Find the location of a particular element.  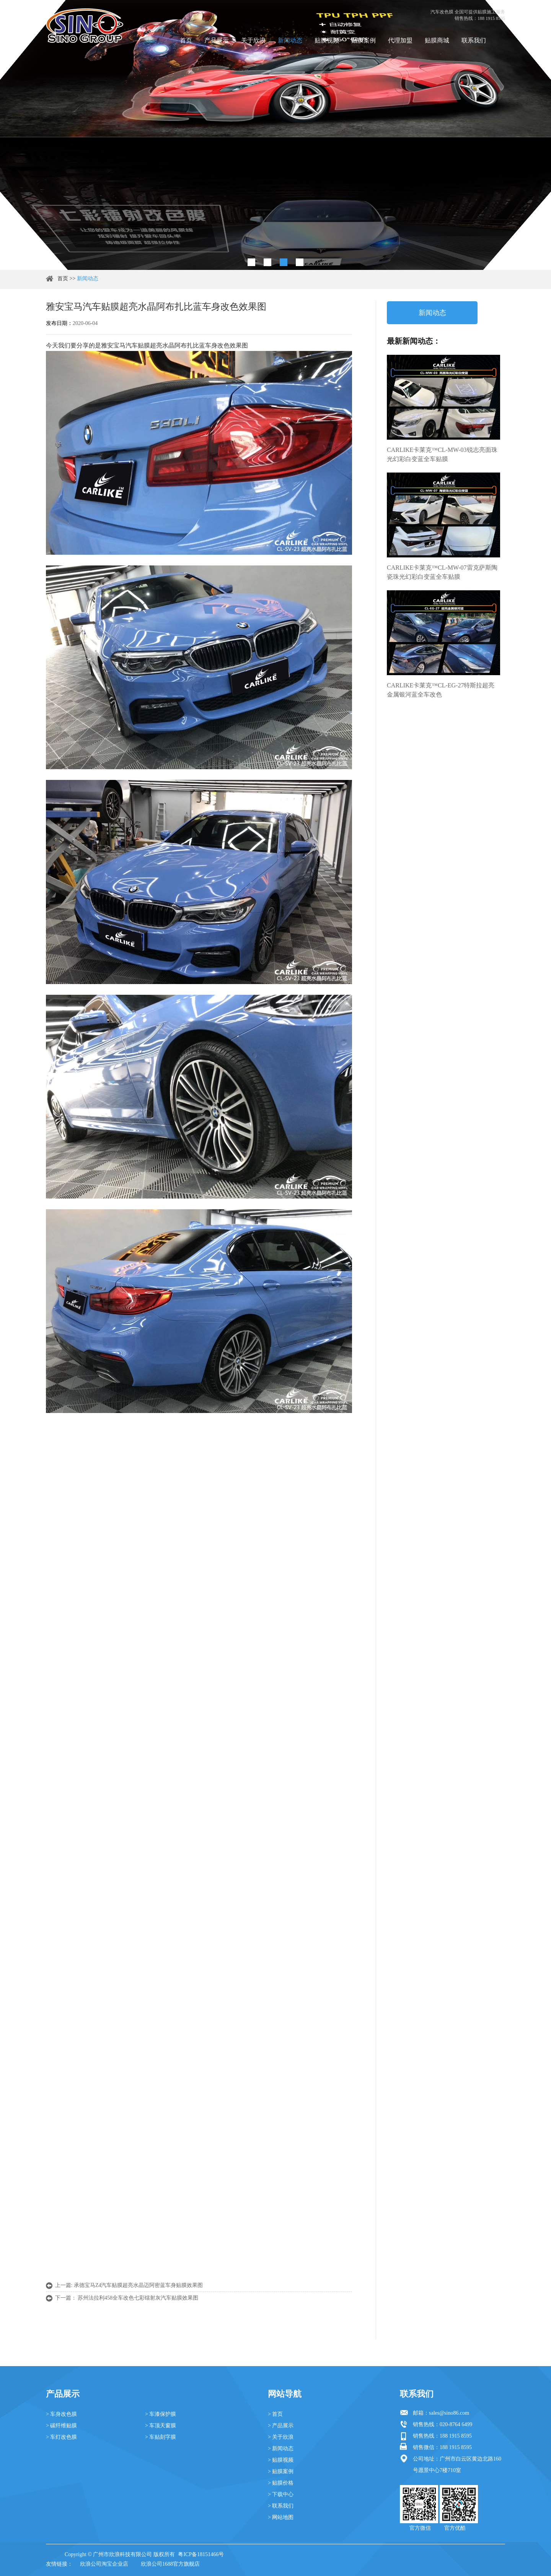

> 贴膜案例 is located at coordinates (280, 2471).